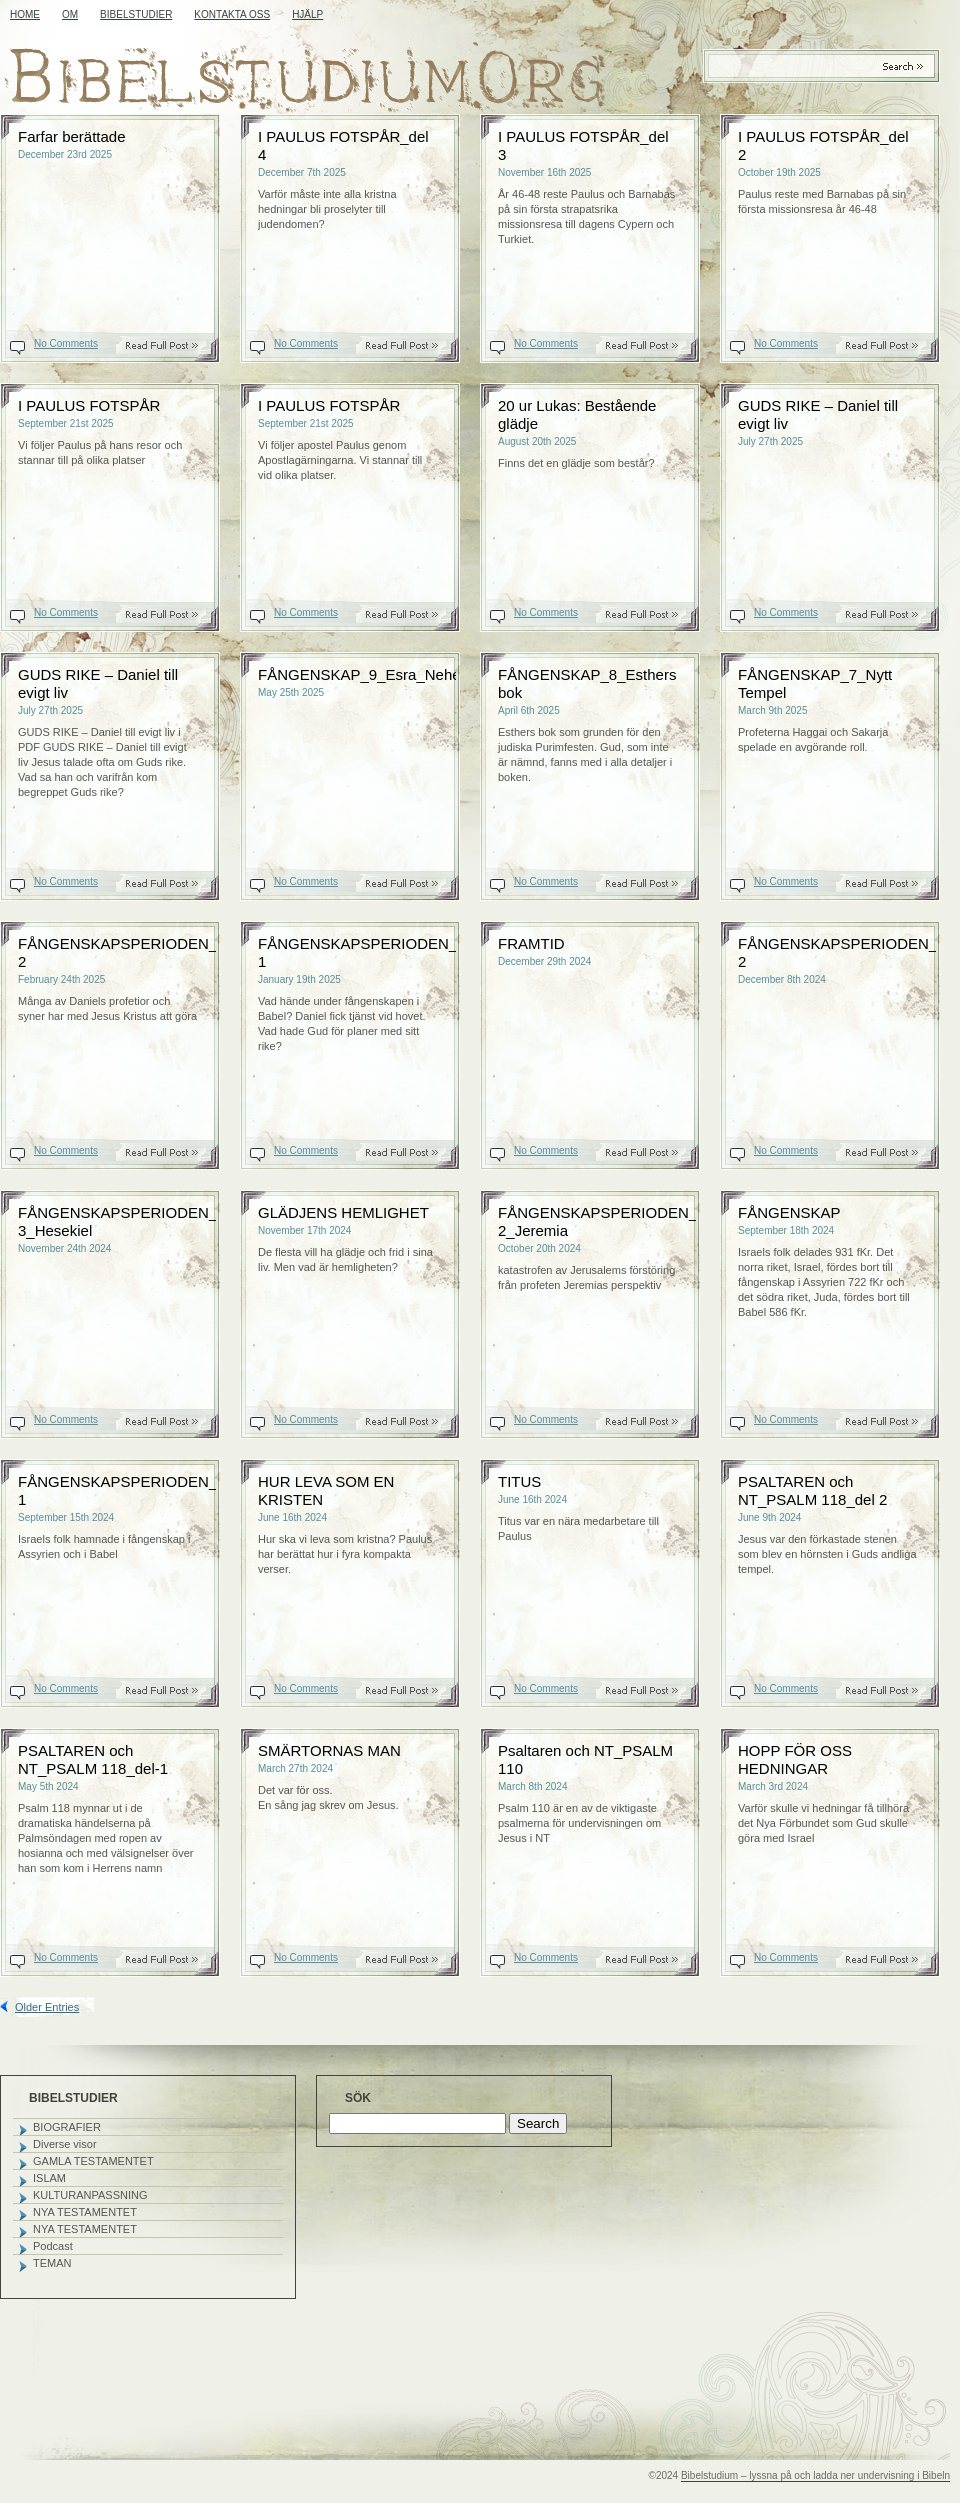  What do you see at coordinates (47, 2007) in the screenshot?
I see `Older Entries` at bounding box center [47, 2007].